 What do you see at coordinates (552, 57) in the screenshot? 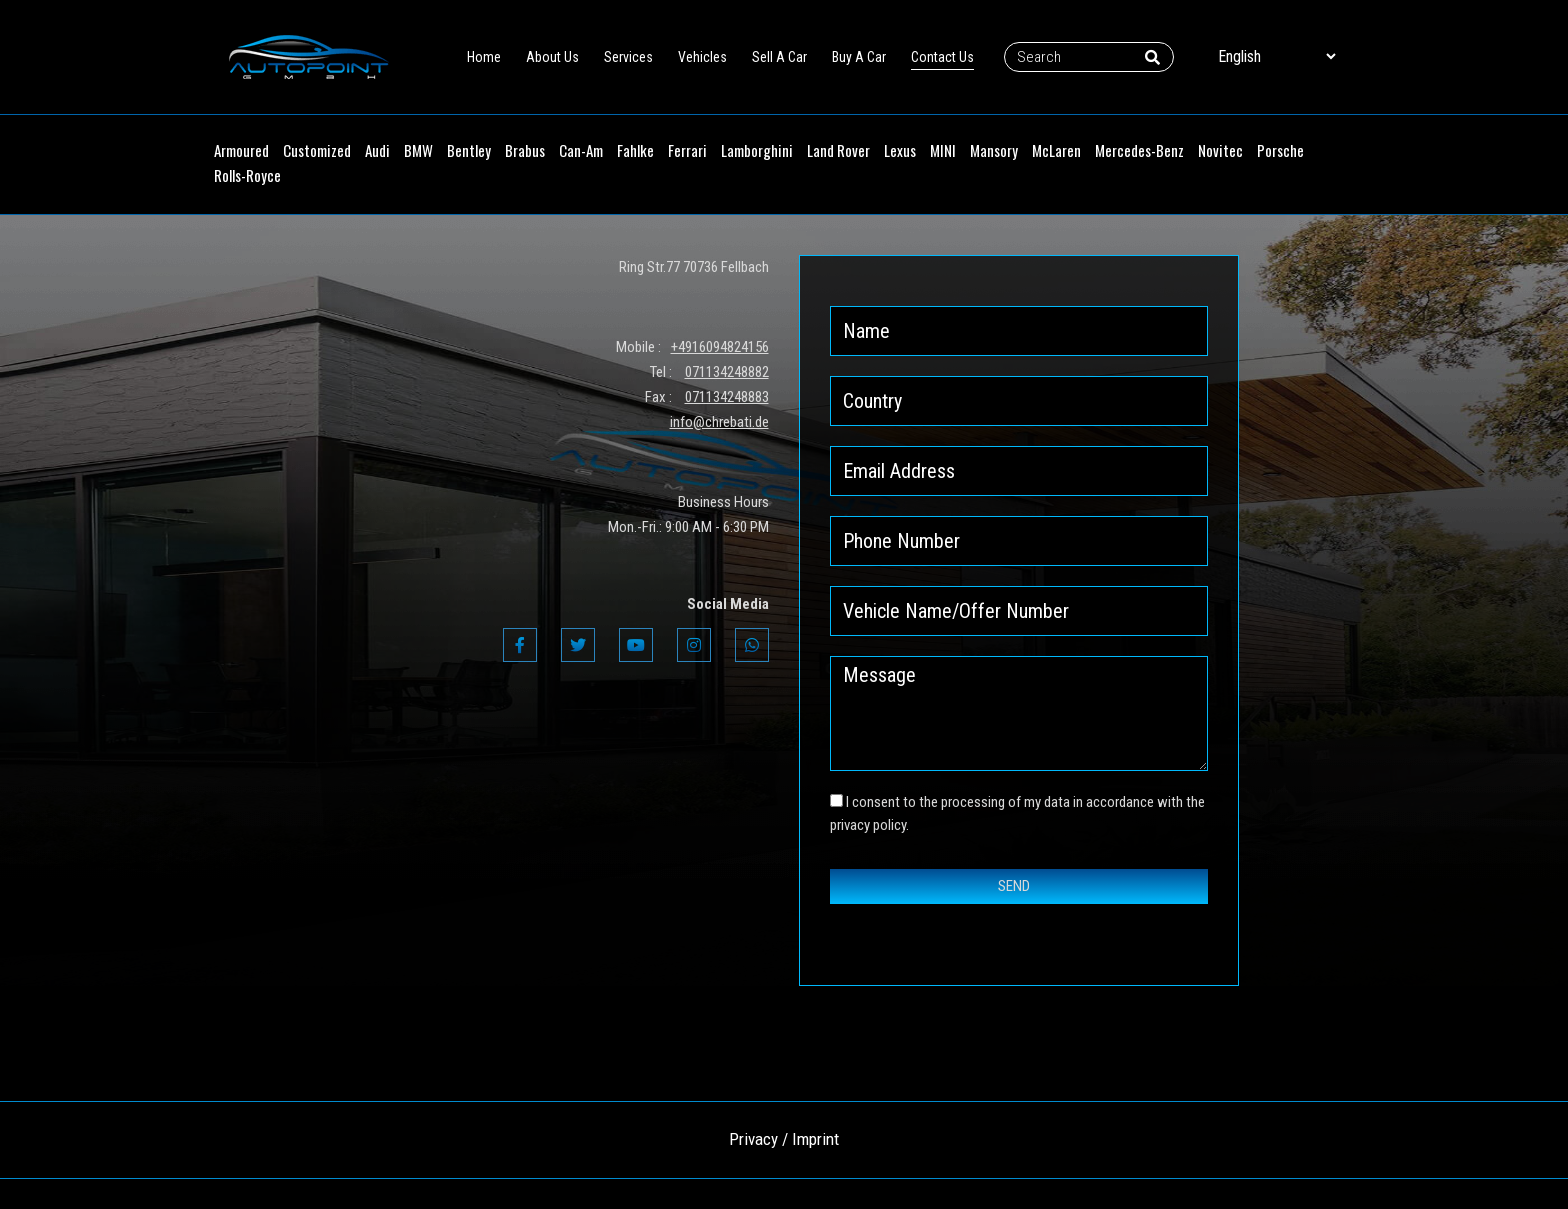
I see `About Us` at bounding box center [552, 57].